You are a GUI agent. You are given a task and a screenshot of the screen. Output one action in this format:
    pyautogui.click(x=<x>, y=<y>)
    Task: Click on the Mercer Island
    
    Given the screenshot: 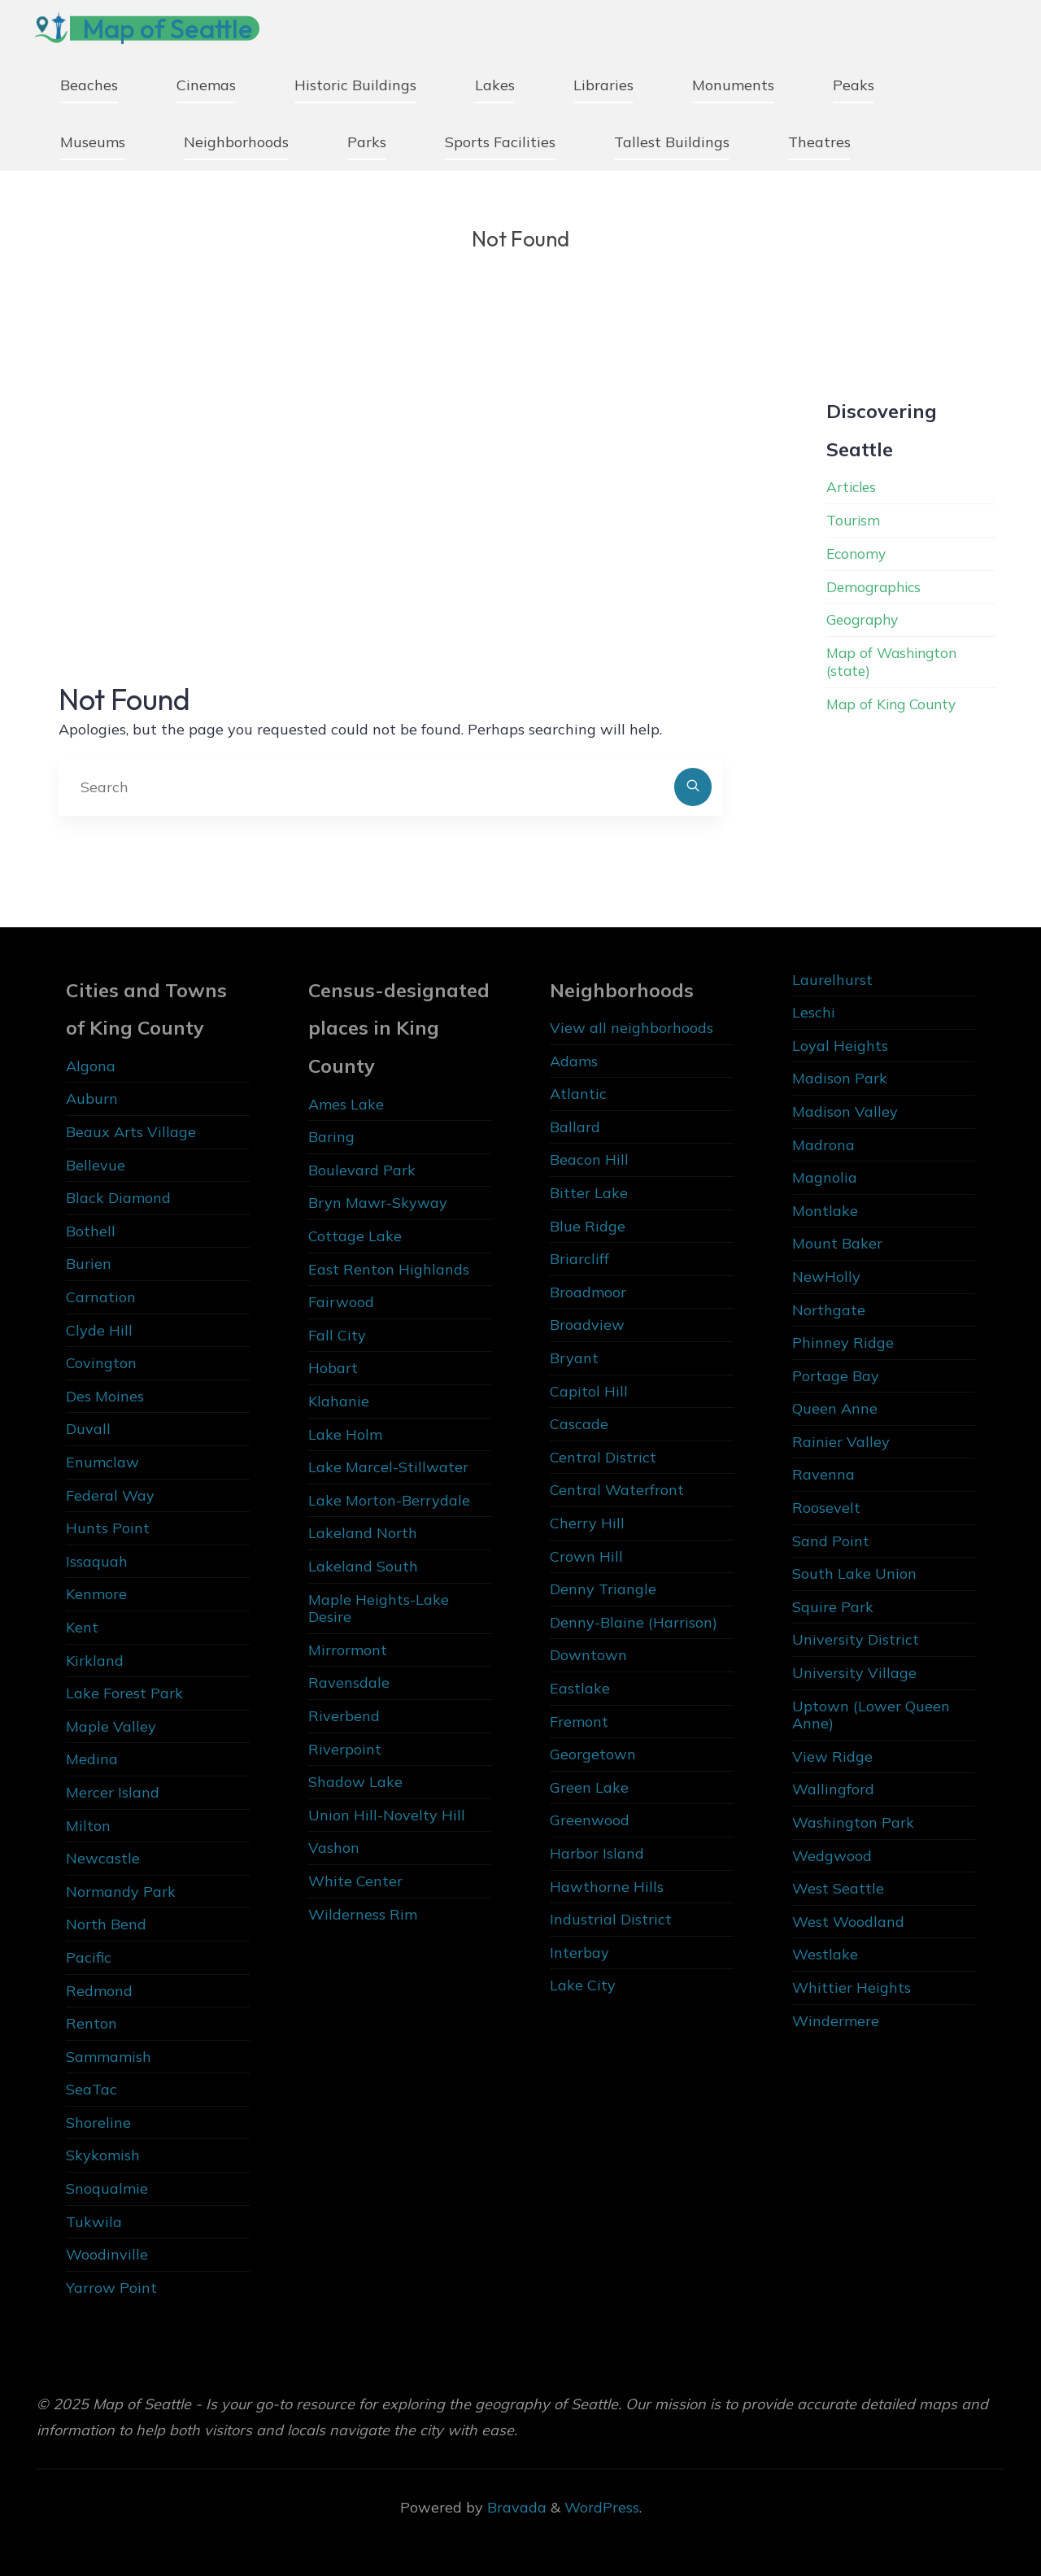 What is the action you would take?
    pyautogui.click(x=112, y=1792)
    